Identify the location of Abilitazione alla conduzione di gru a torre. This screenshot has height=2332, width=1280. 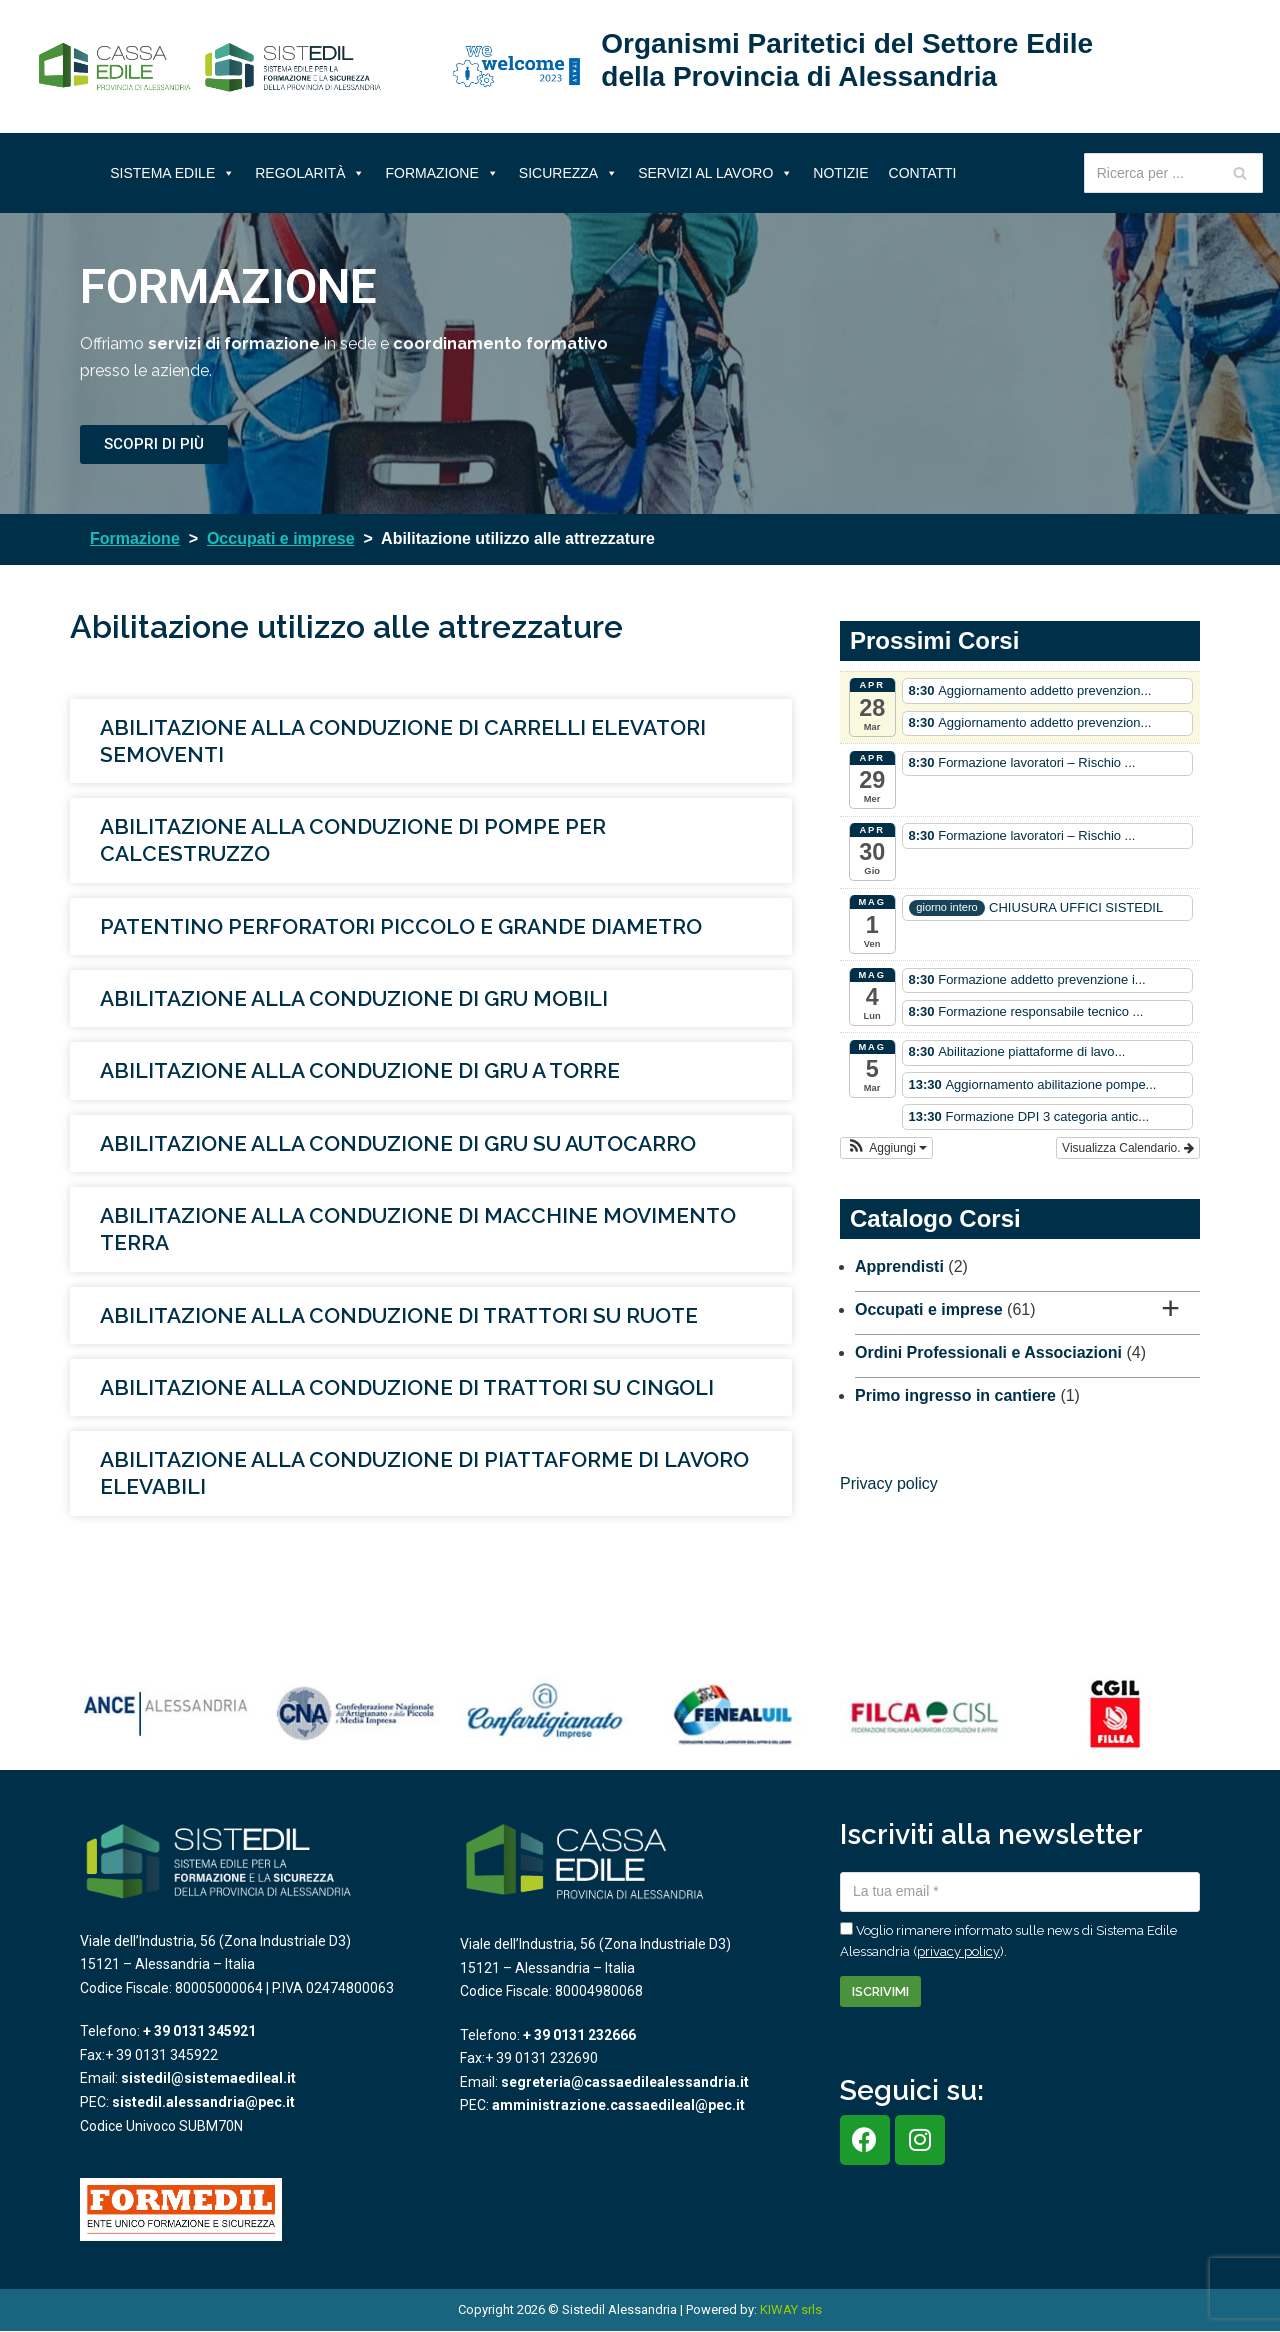
(360, 1070).